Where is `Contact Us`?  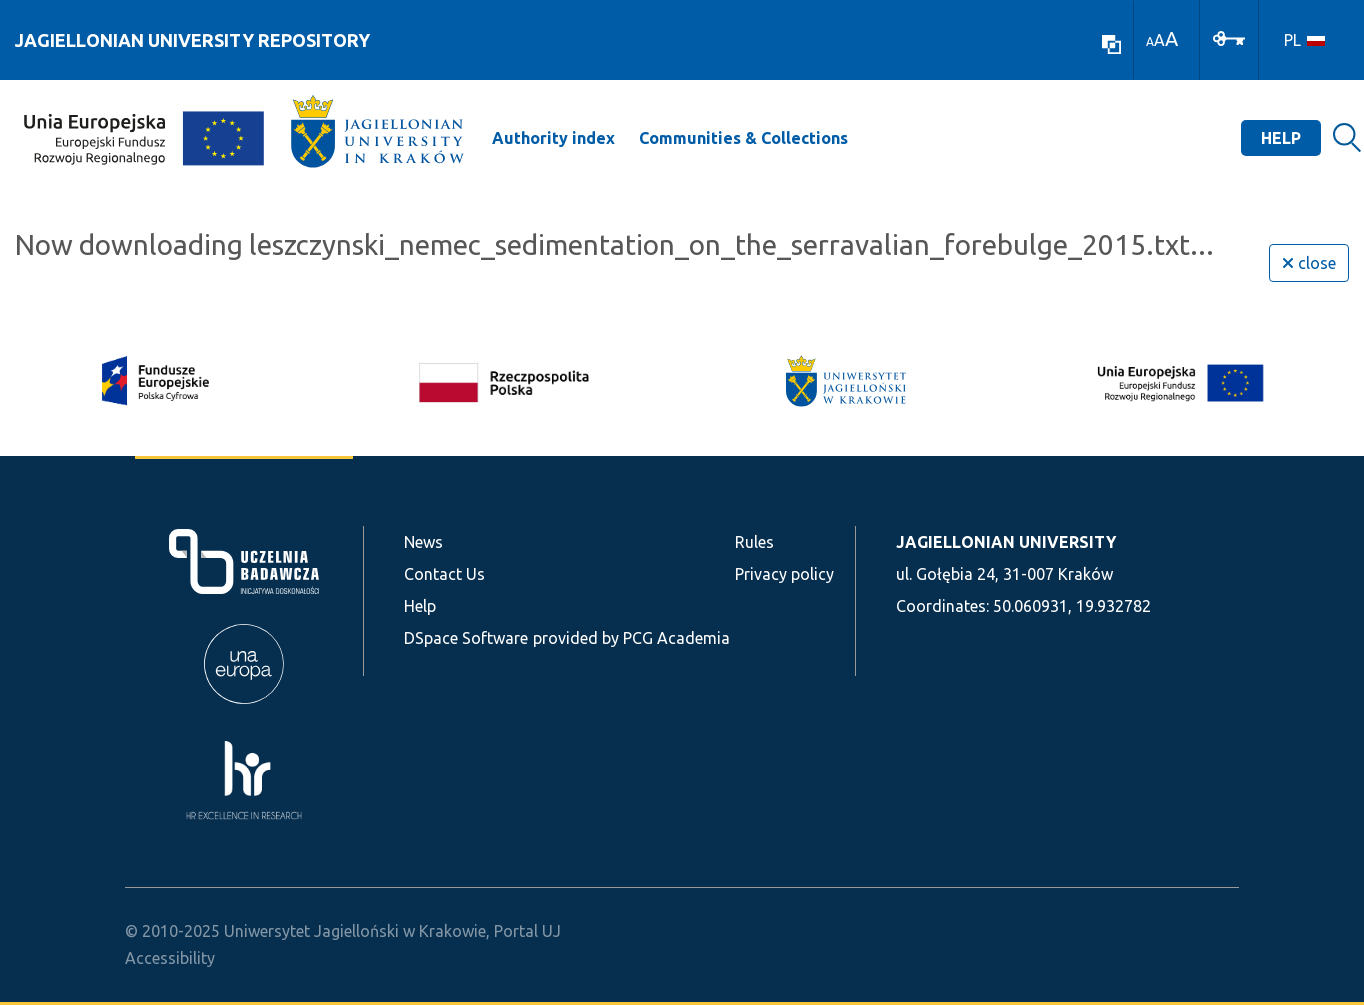
Contact Us is located at coordinates (444, 574).